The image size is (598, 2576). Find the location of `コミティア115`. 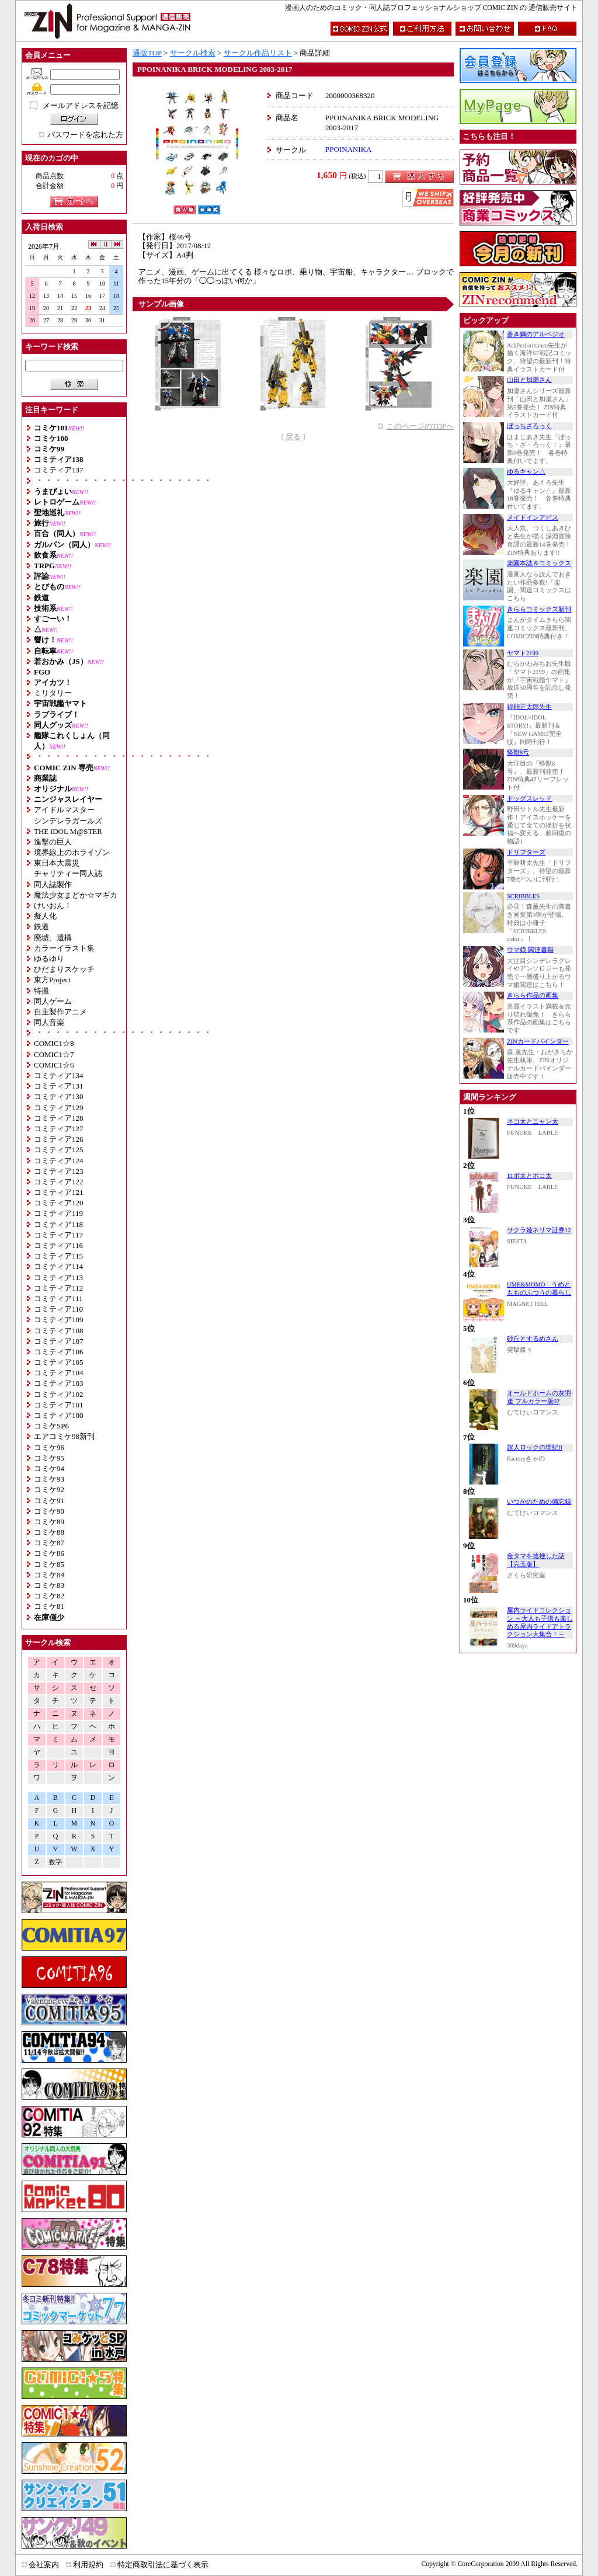

コミティア115 is located at coordinates (58, 1256).